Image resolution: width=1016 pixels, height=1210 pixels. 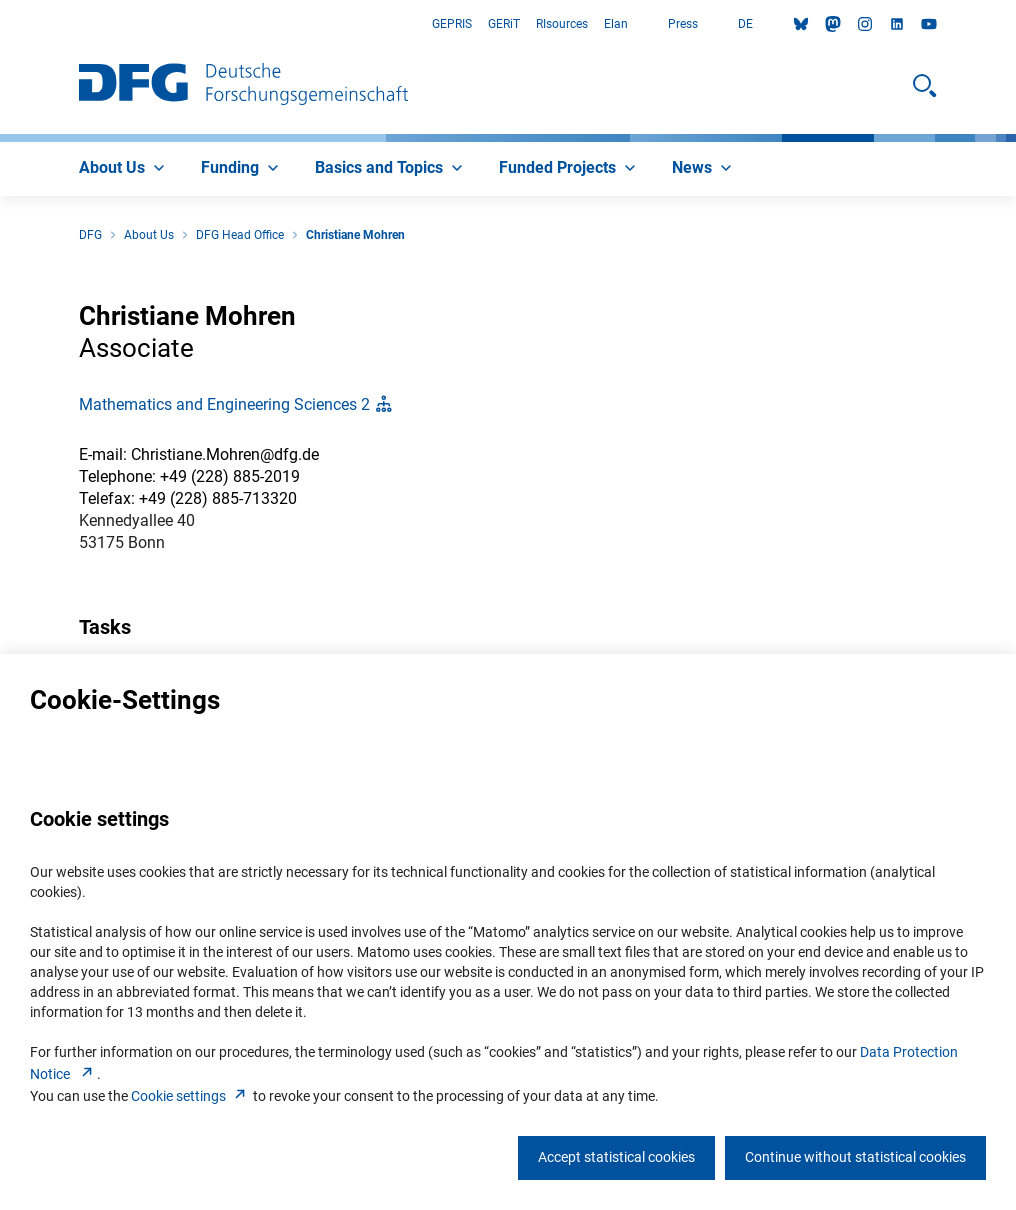 What do you see at coordinates (855, 1157) in the screenshot?
I see `Continue without statistical cookies` at bounding box center [855, 1157].